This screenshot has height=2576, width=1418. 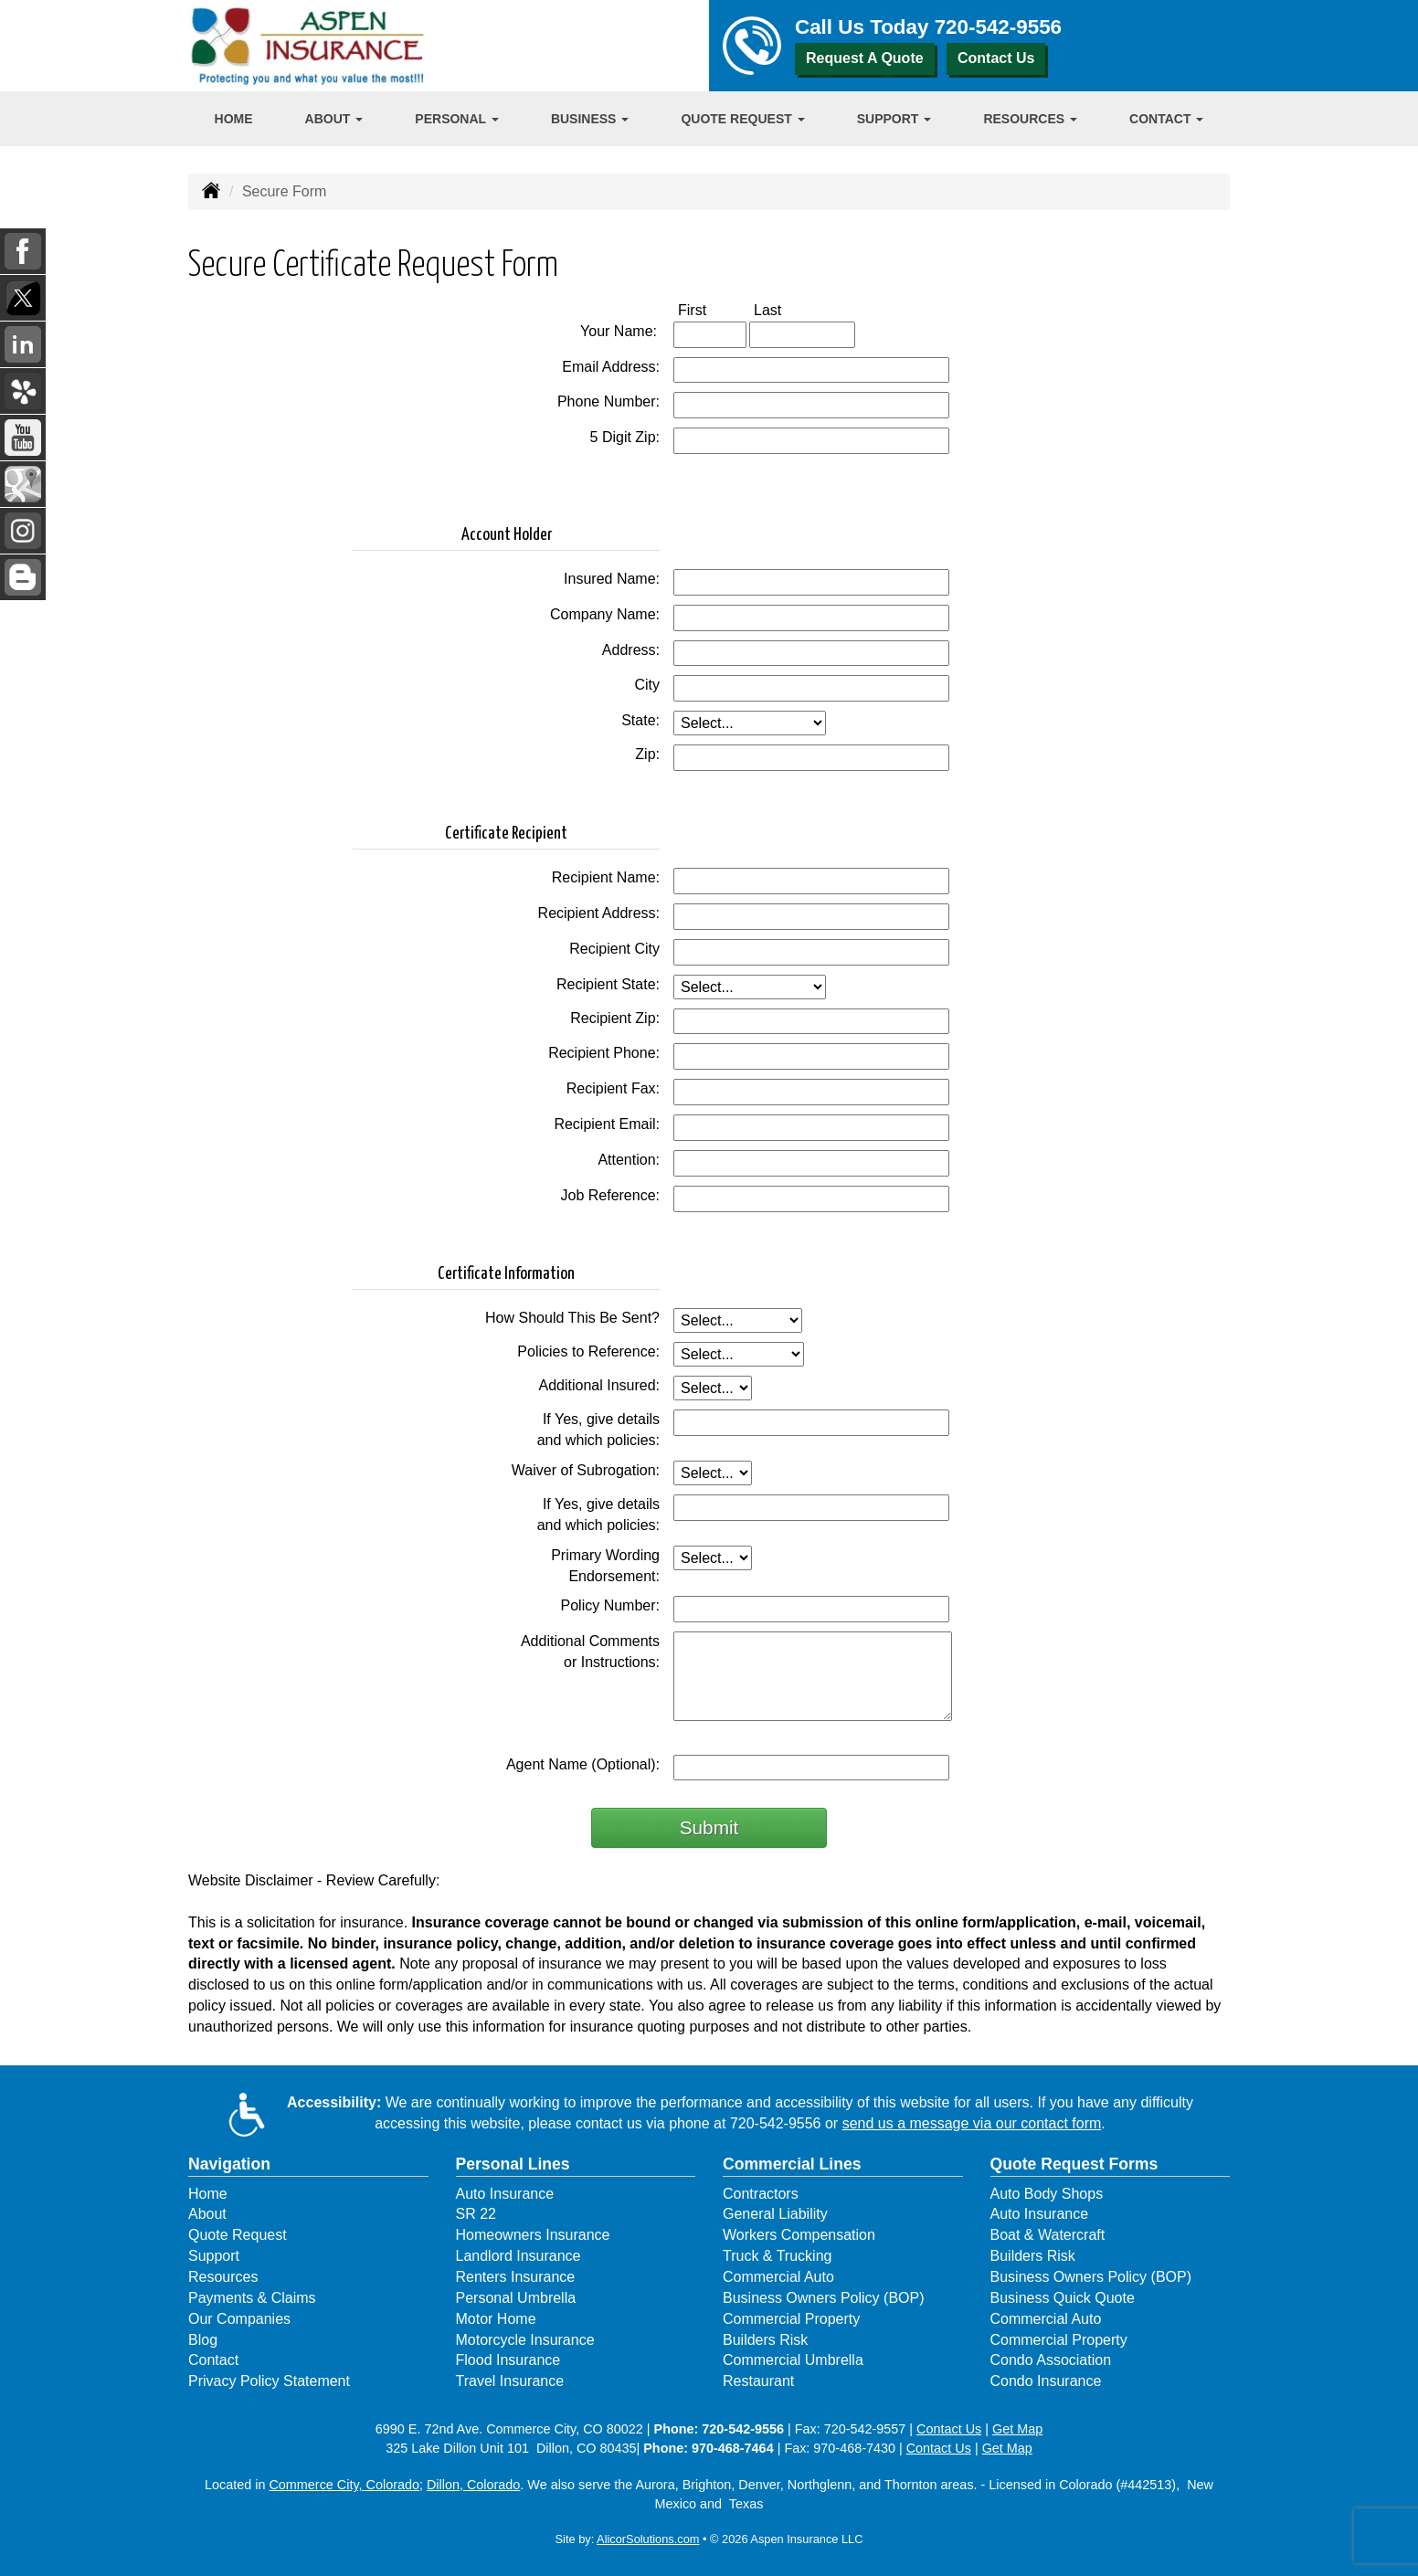 What do you see at coordinates (611, 367) in the screenshot?
I see `Email Address:` at bounding box center [611, 367].